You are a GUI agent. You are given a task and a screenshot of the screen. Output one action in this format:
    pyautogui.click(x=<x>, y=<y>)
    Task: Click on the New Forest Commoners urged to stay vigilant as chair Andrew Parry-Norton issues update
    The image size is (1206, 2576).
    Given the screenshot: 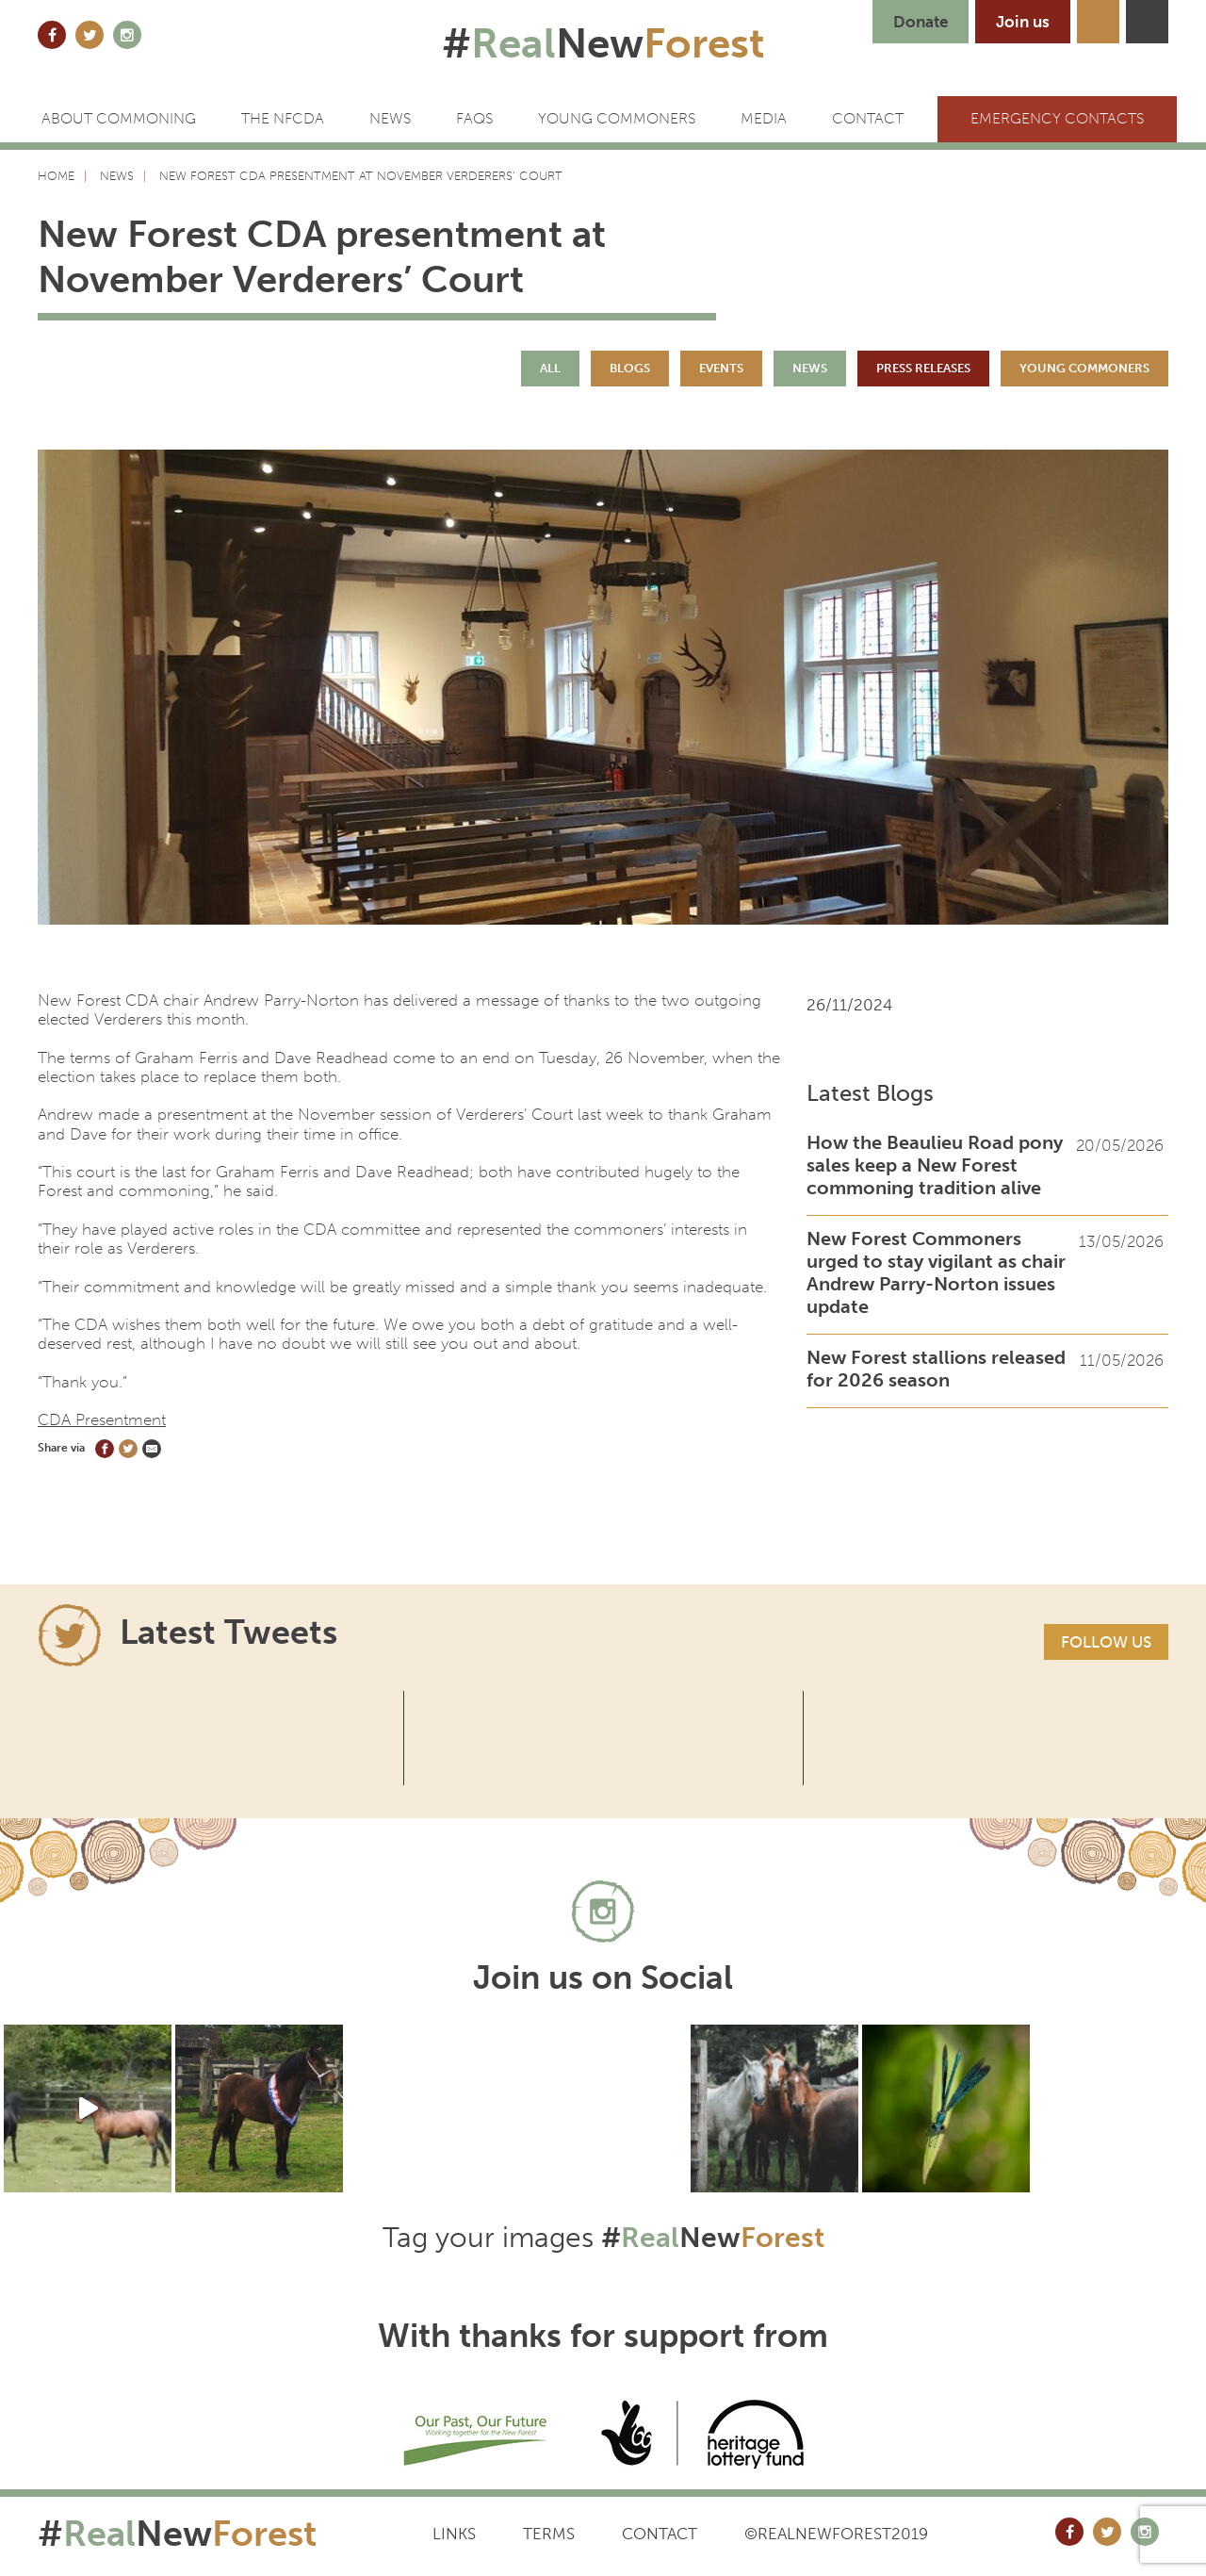 What is the action you would take?
    pyautogui.click(x=936, y=1272)
    